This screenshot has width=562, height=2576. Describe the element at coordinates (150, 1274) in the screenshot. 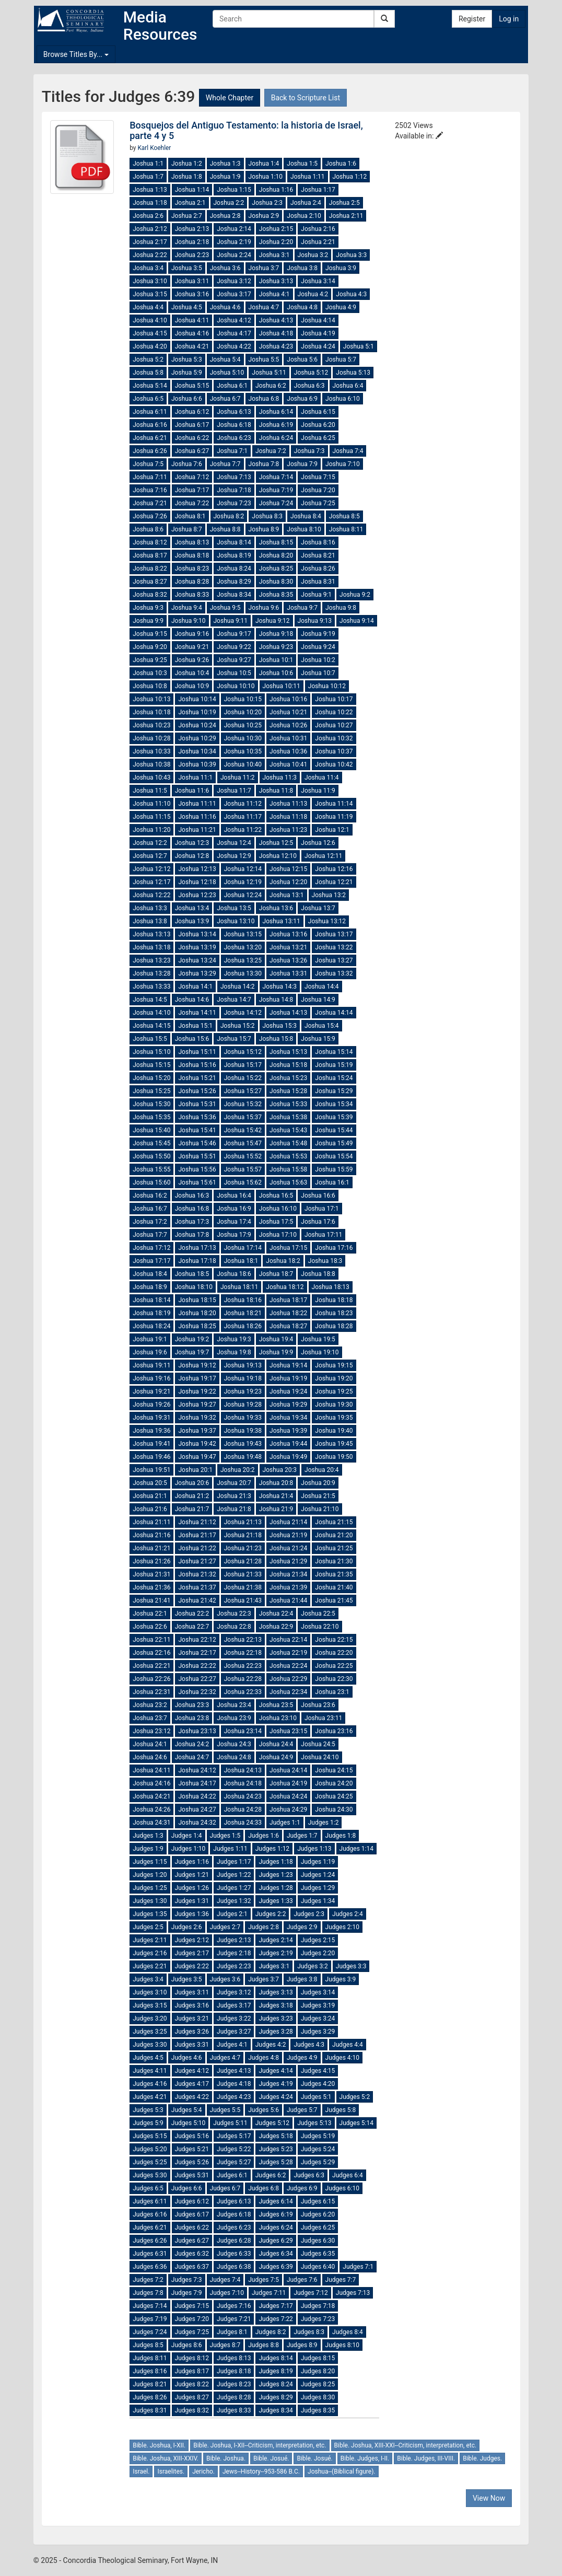

I see `Joshua 18:4` at that location.